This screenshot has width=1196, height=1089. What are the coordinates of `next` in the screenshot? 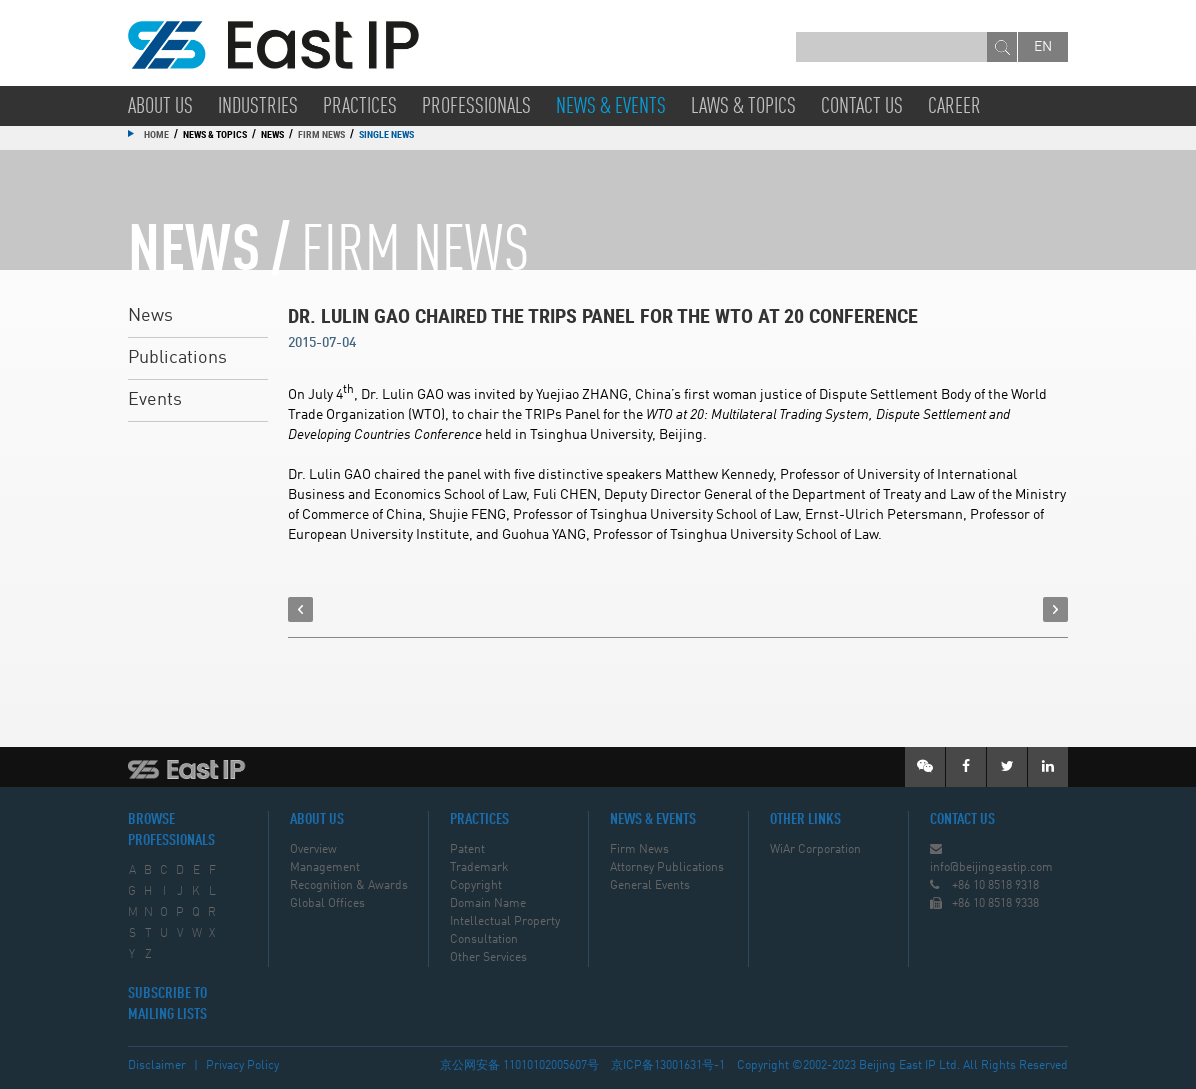 It's located at (1055, 609).